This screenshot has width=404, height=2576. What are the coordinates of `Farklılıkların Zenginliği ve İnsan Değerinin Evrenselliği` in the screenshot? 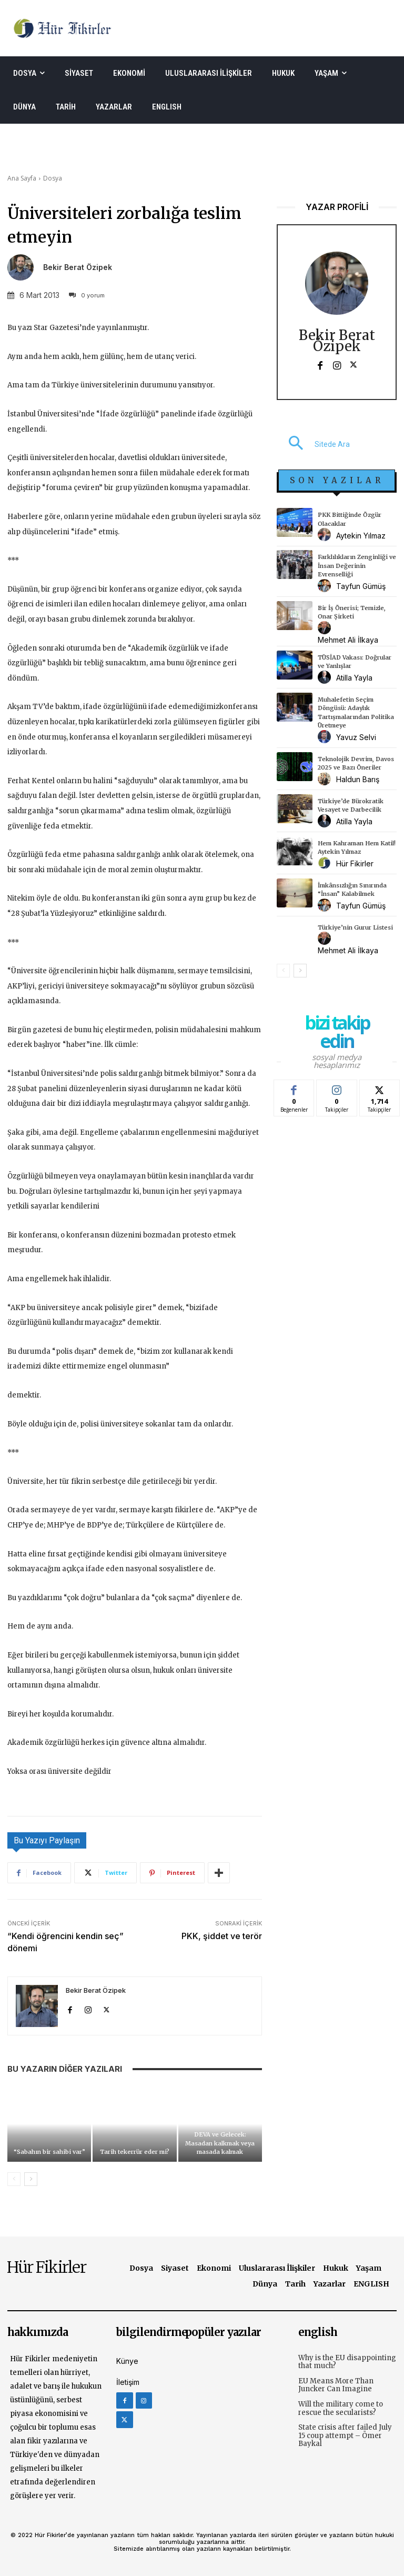 It's located at (357, 565).